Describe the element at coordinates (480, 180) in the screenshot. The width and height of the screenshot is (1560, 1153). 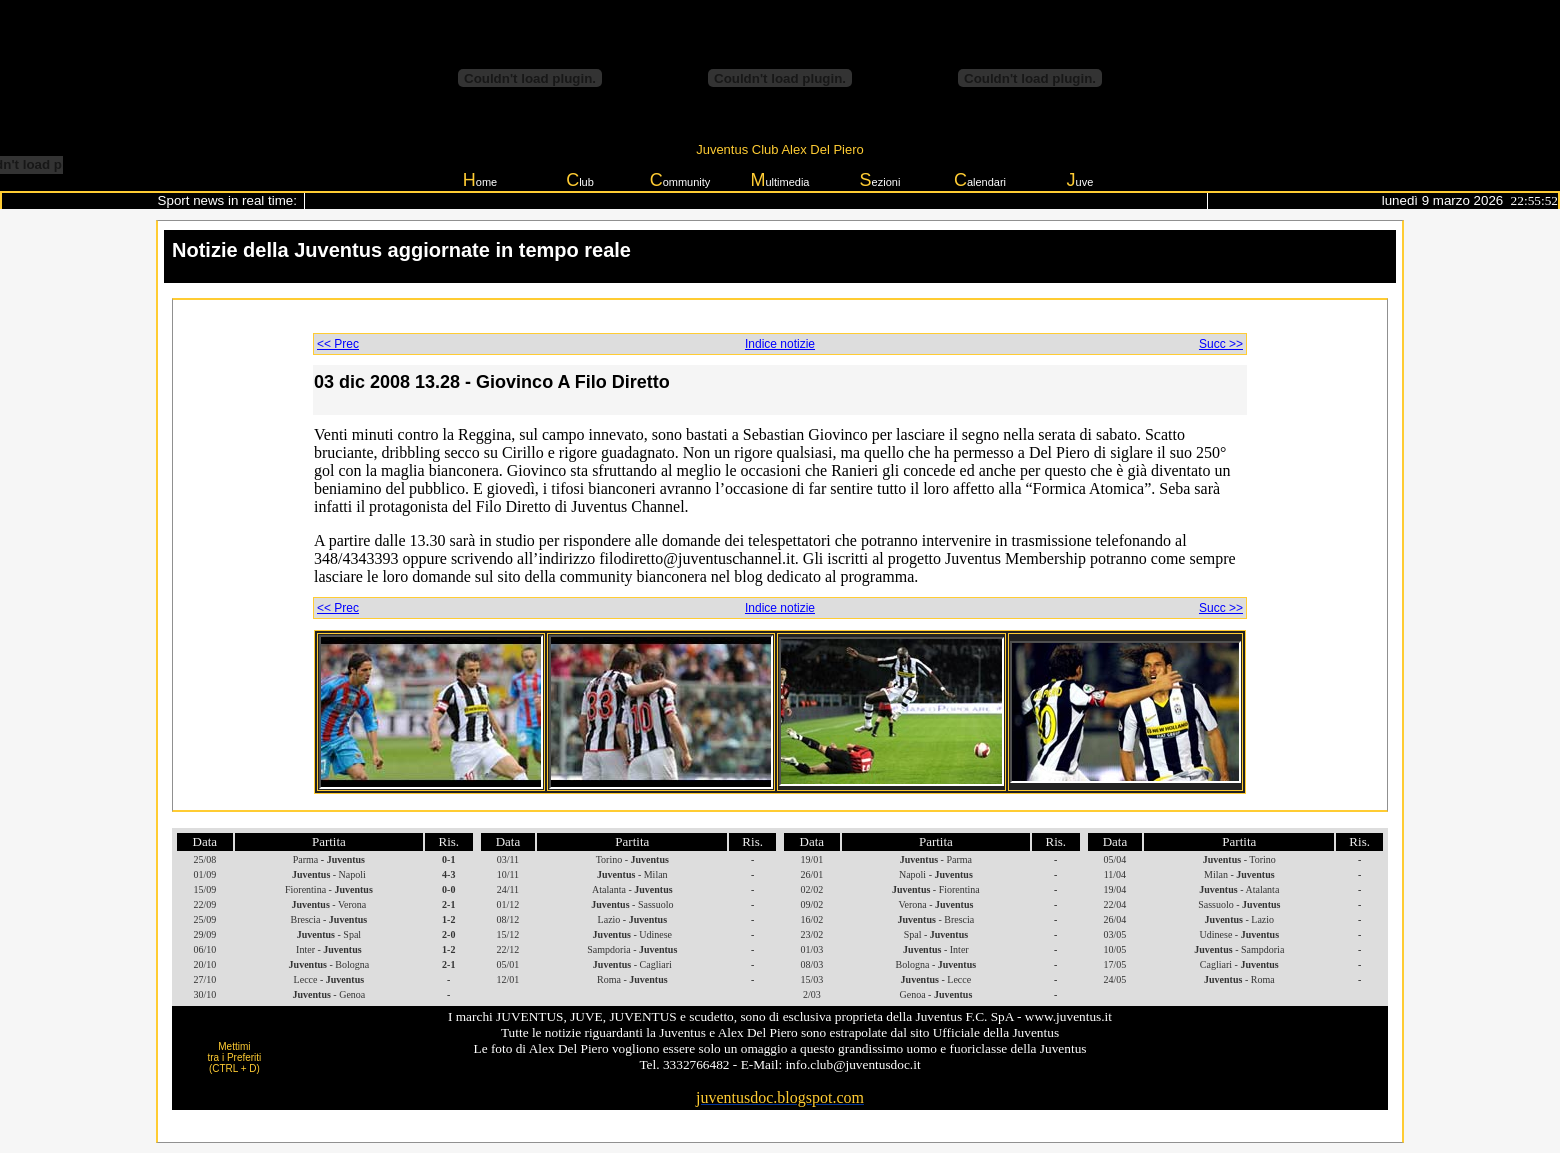
I see `ome` at that location.